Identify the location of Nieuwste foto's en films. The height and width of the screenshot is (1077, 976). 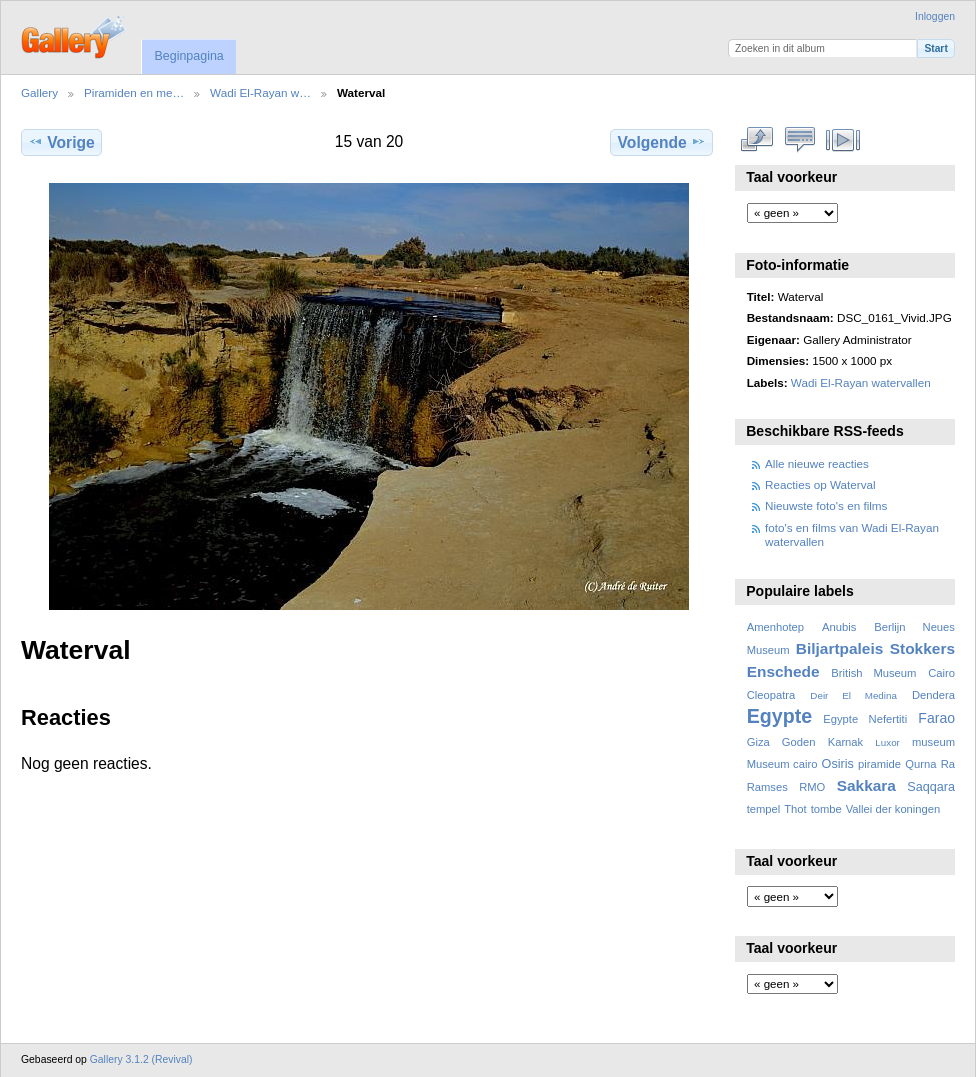
(826, 505).